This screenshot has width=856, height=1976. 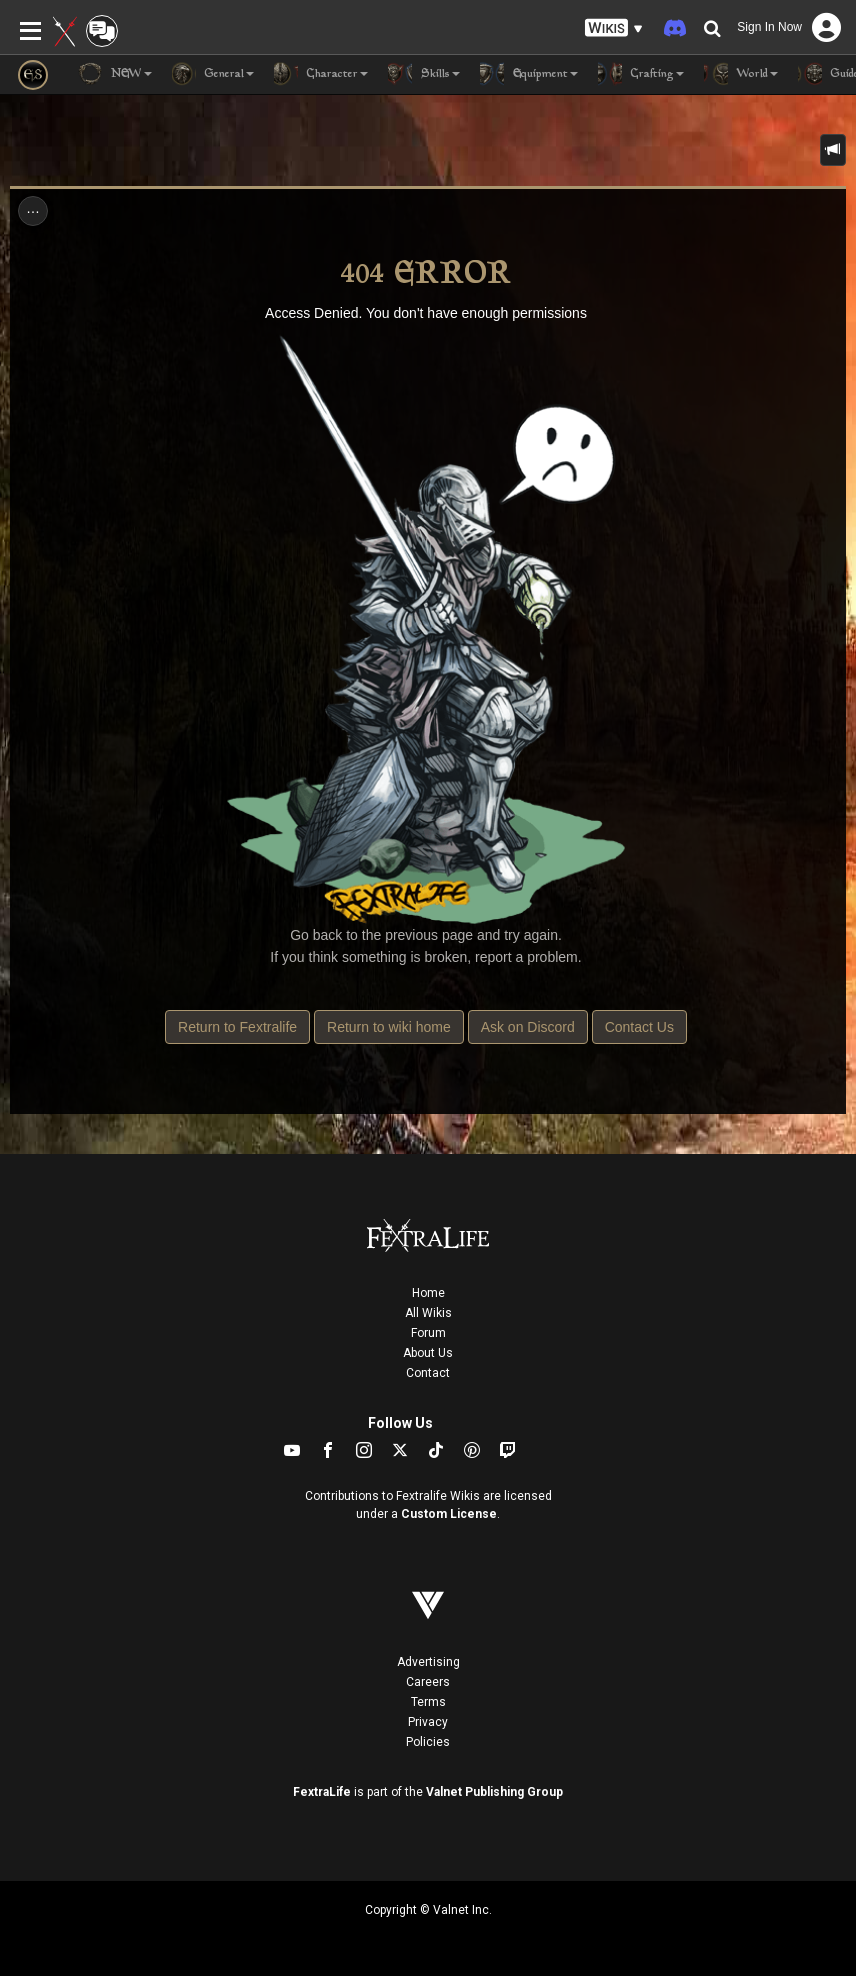 I want to click on FextraLife, so click(x=322, y=1792).